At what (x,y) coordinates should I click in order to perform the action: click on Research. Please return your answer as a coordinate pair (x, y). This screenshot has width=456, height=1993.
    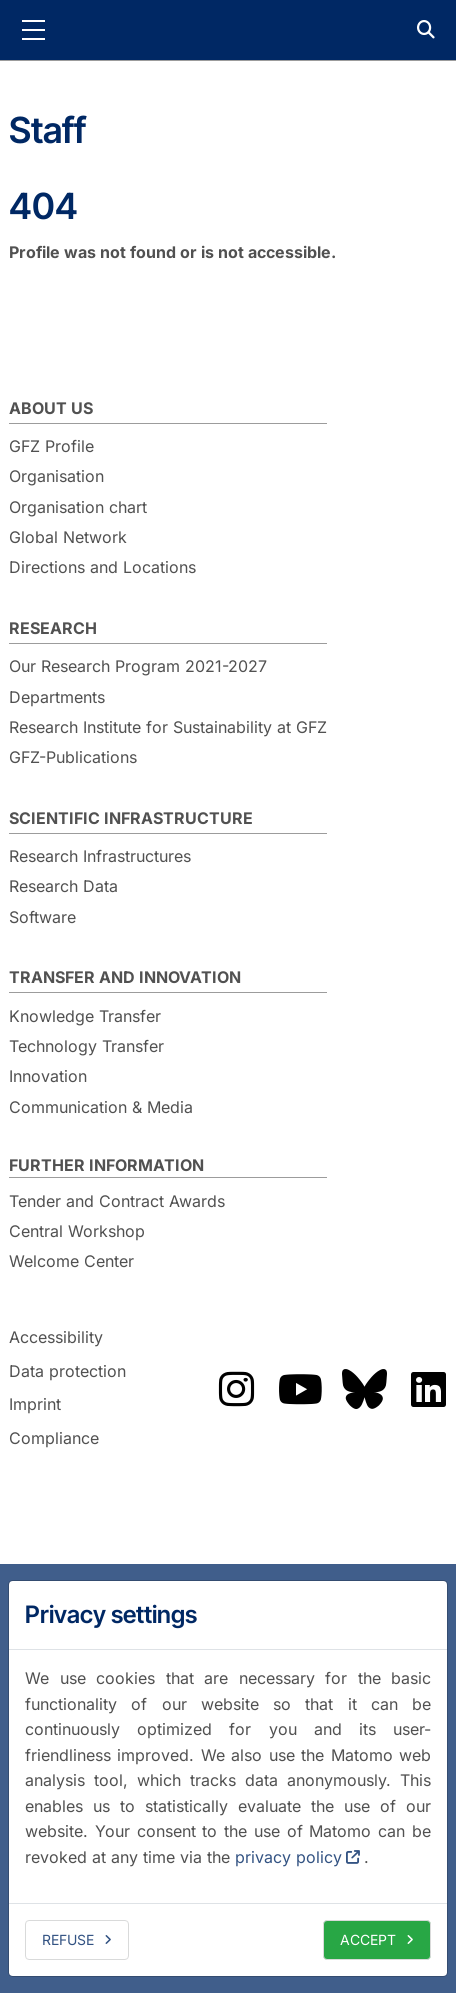
    Looking at the image, I should click on (53, 628).